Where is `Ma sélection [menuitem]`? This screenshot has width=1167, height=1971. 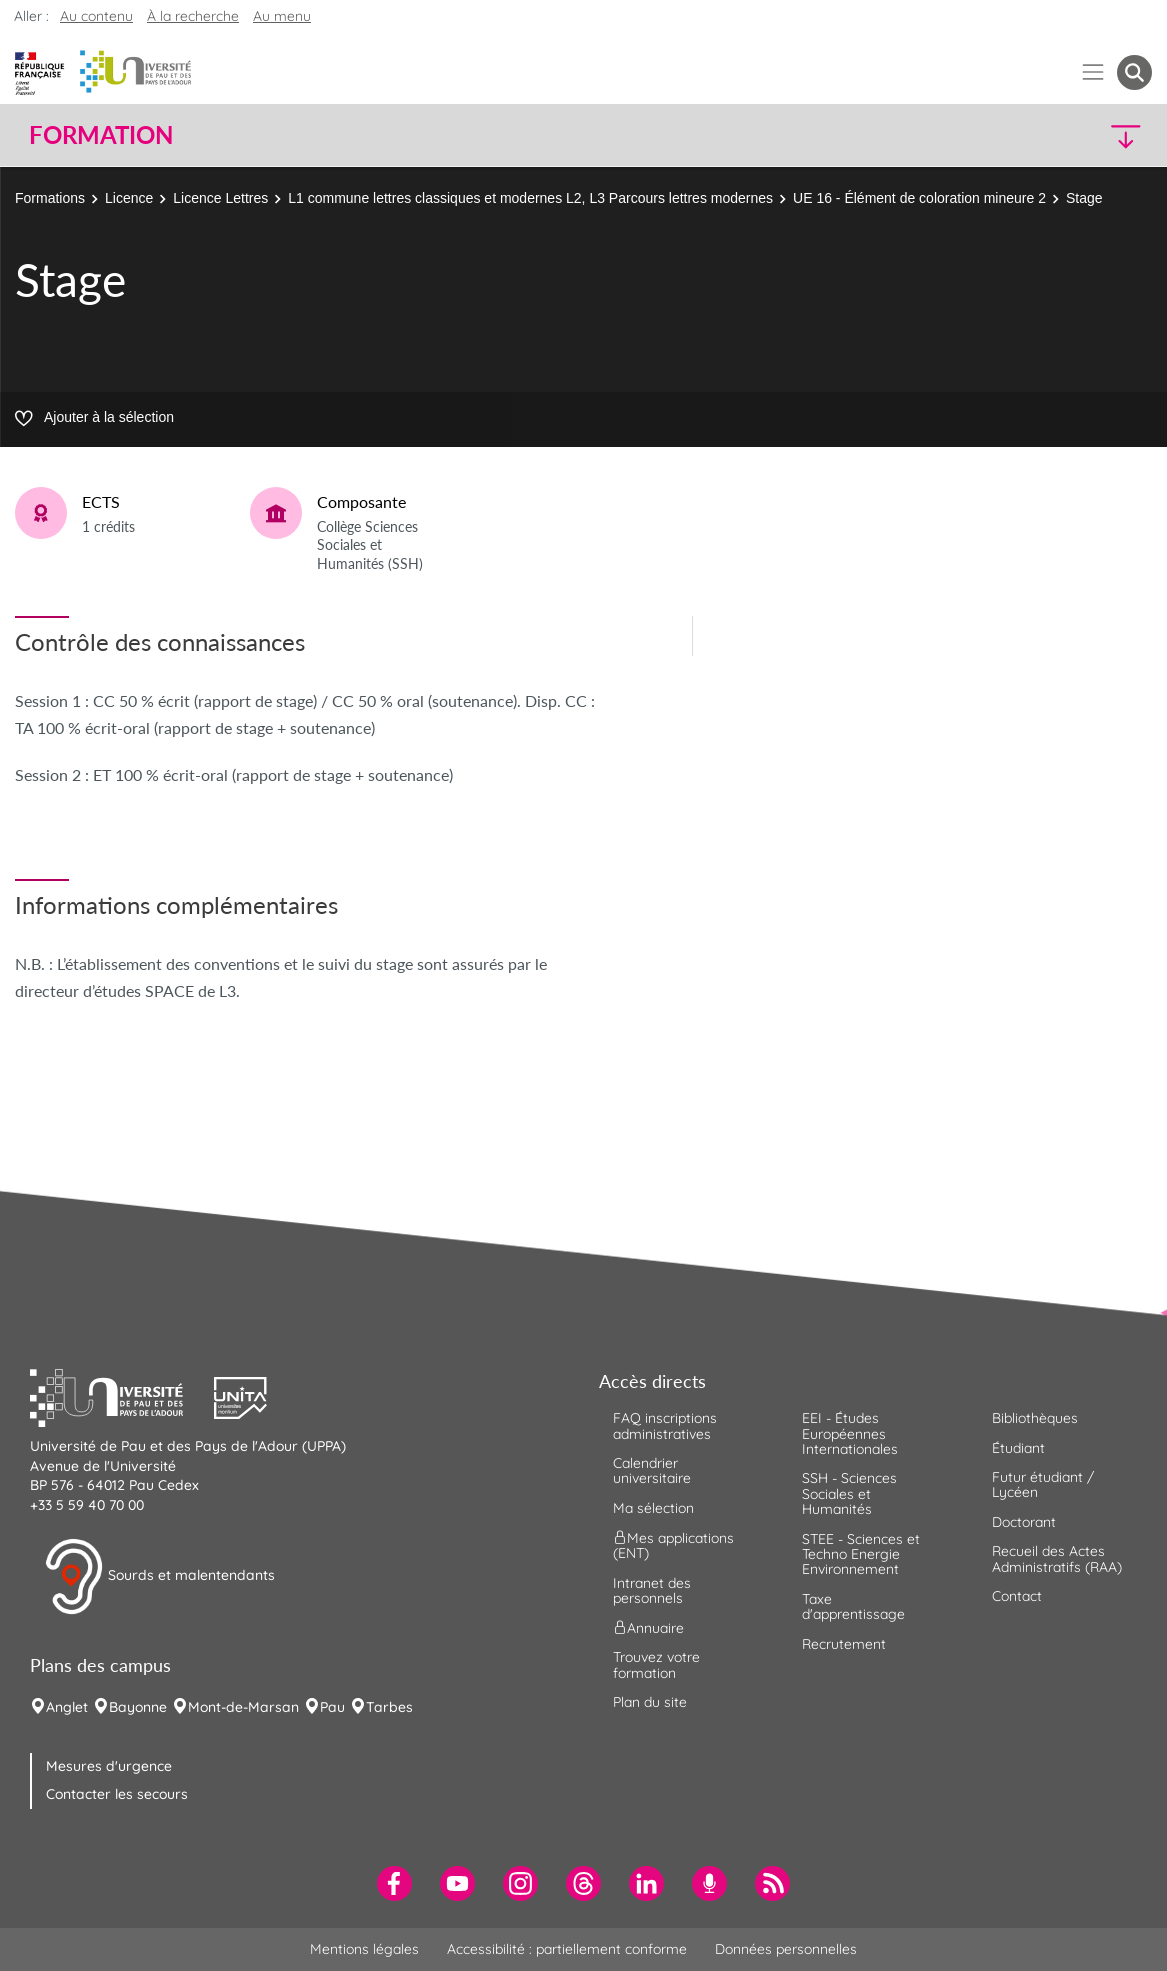
Ma sélection [menuitem] is located at coordinates (653, 1508).